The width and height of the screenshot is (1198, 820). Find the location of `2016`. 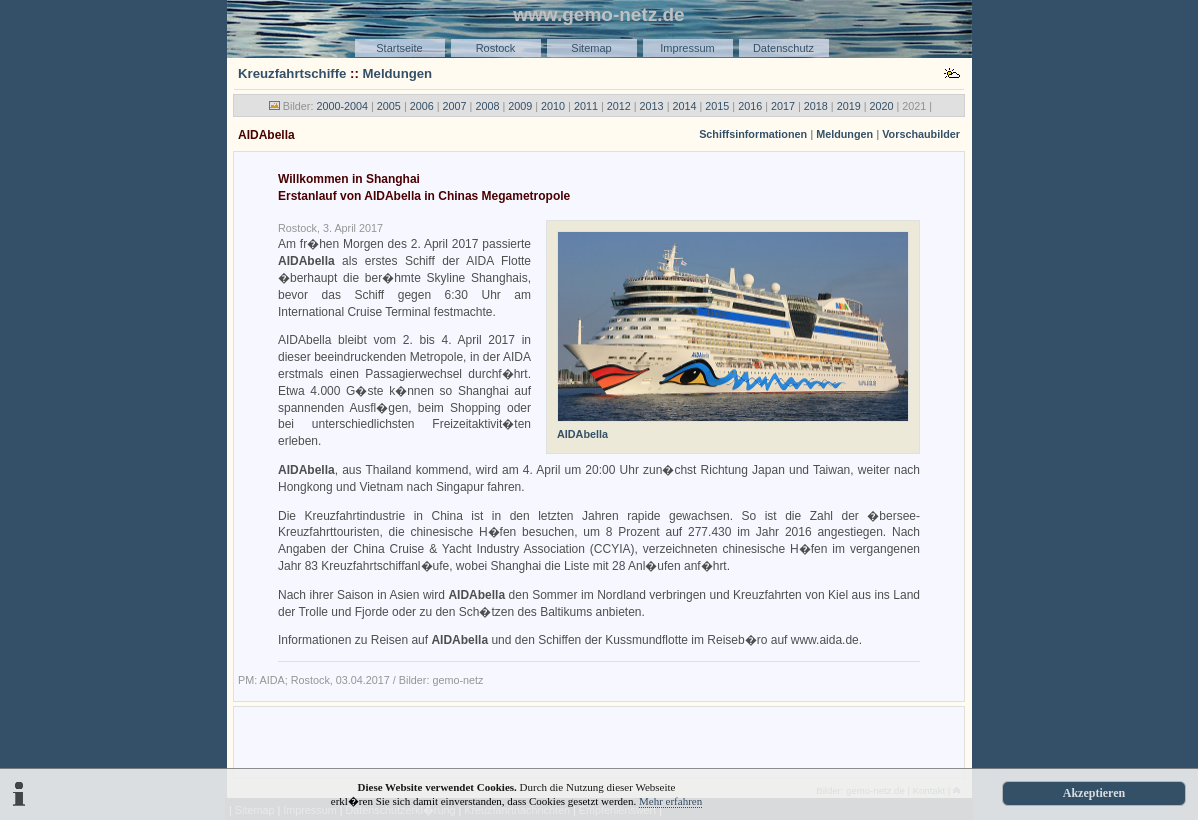

2016 is located at coordinates (750, 106).